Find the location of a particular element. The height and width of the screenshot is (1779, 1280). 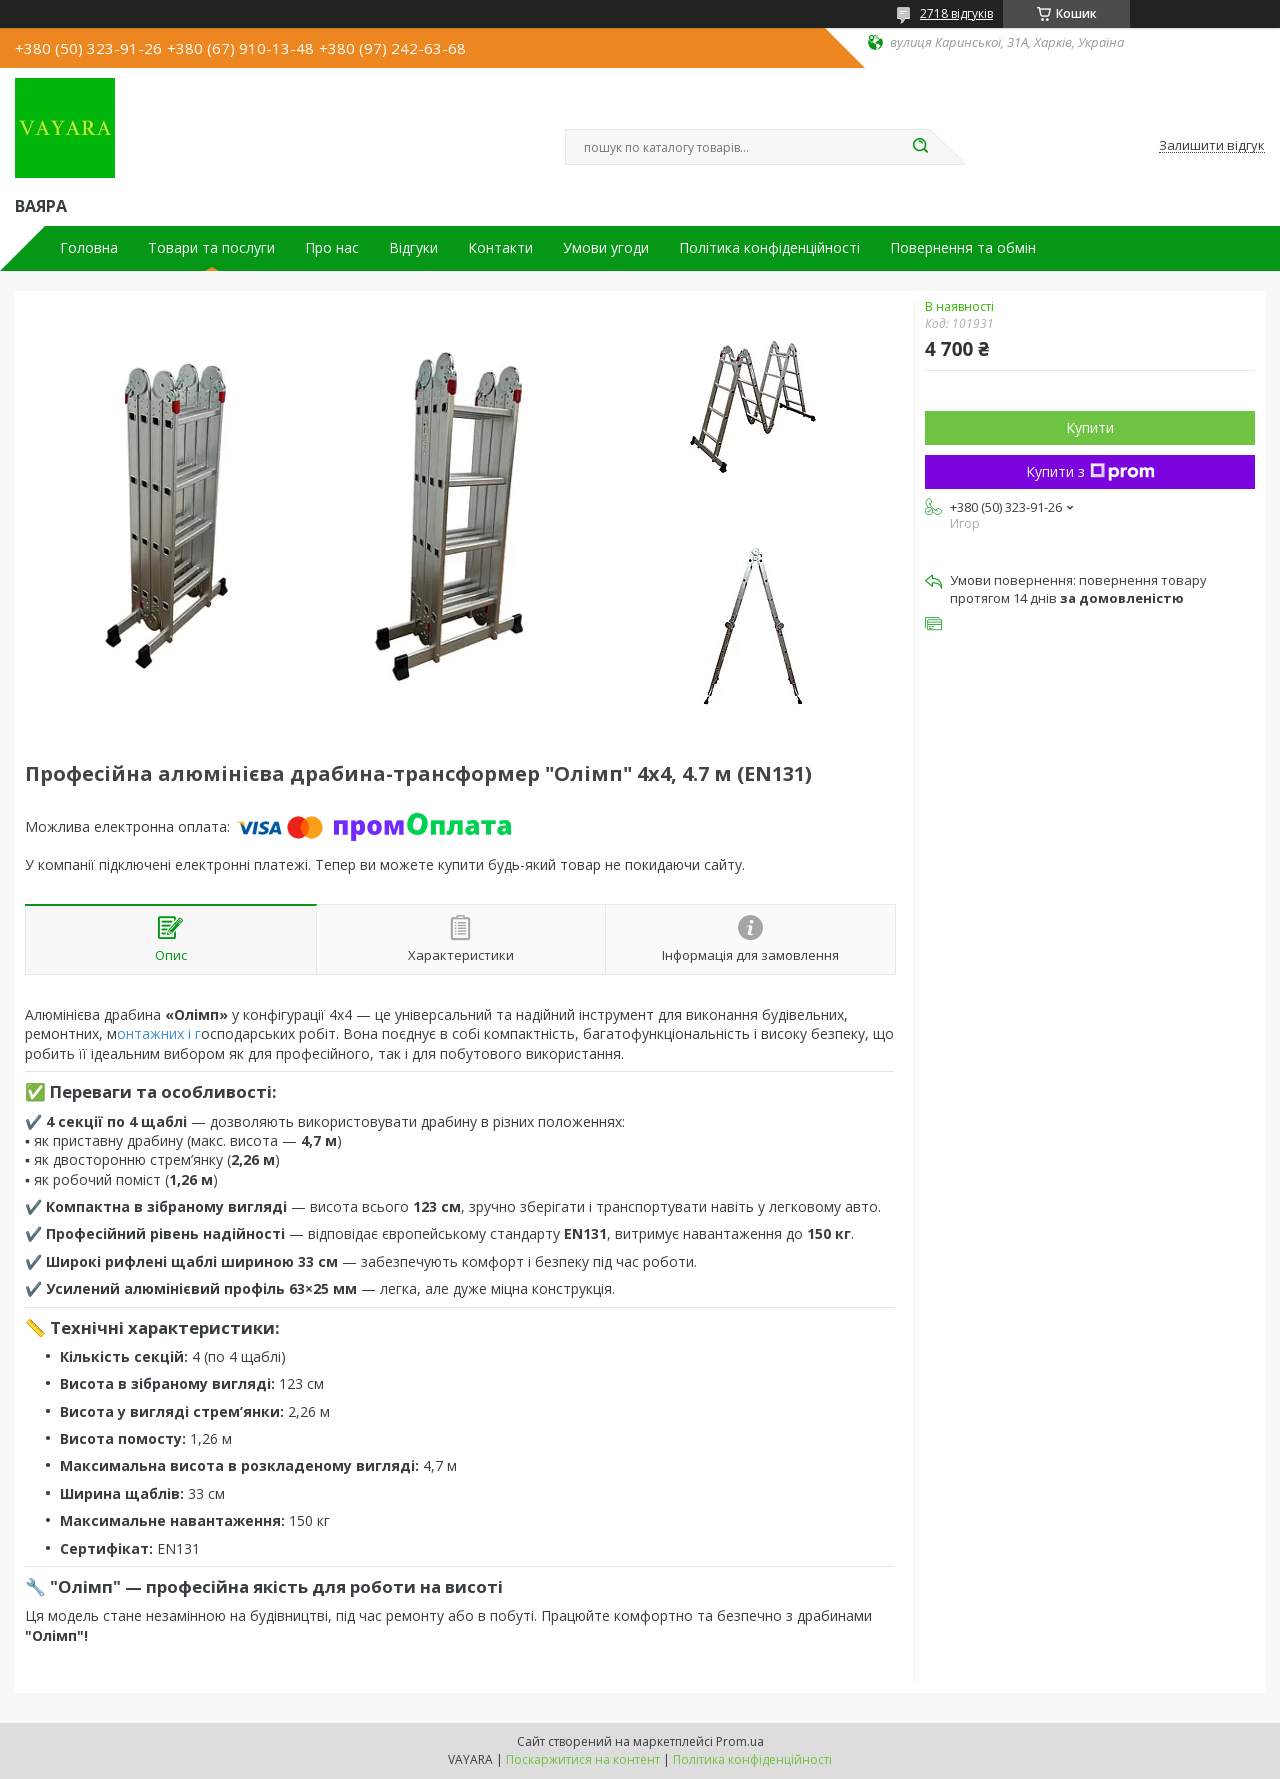

Купити is located at coordinates (1090, 427).